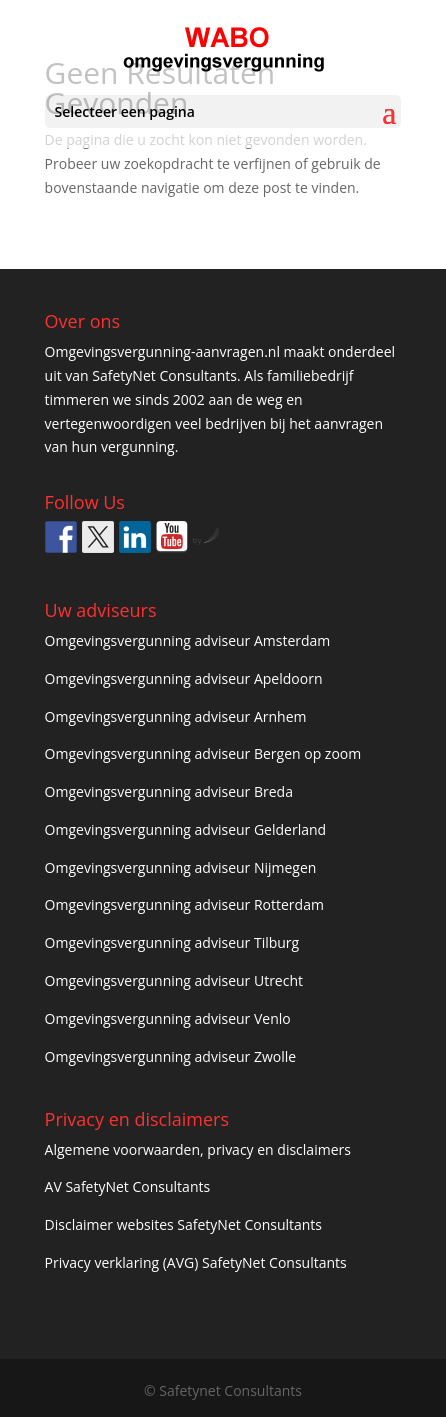 The width and height of the screenshot is (446, 1417). I want to click on Omgevingsvergunning adviseur Rotterdam, so click(184, 904).